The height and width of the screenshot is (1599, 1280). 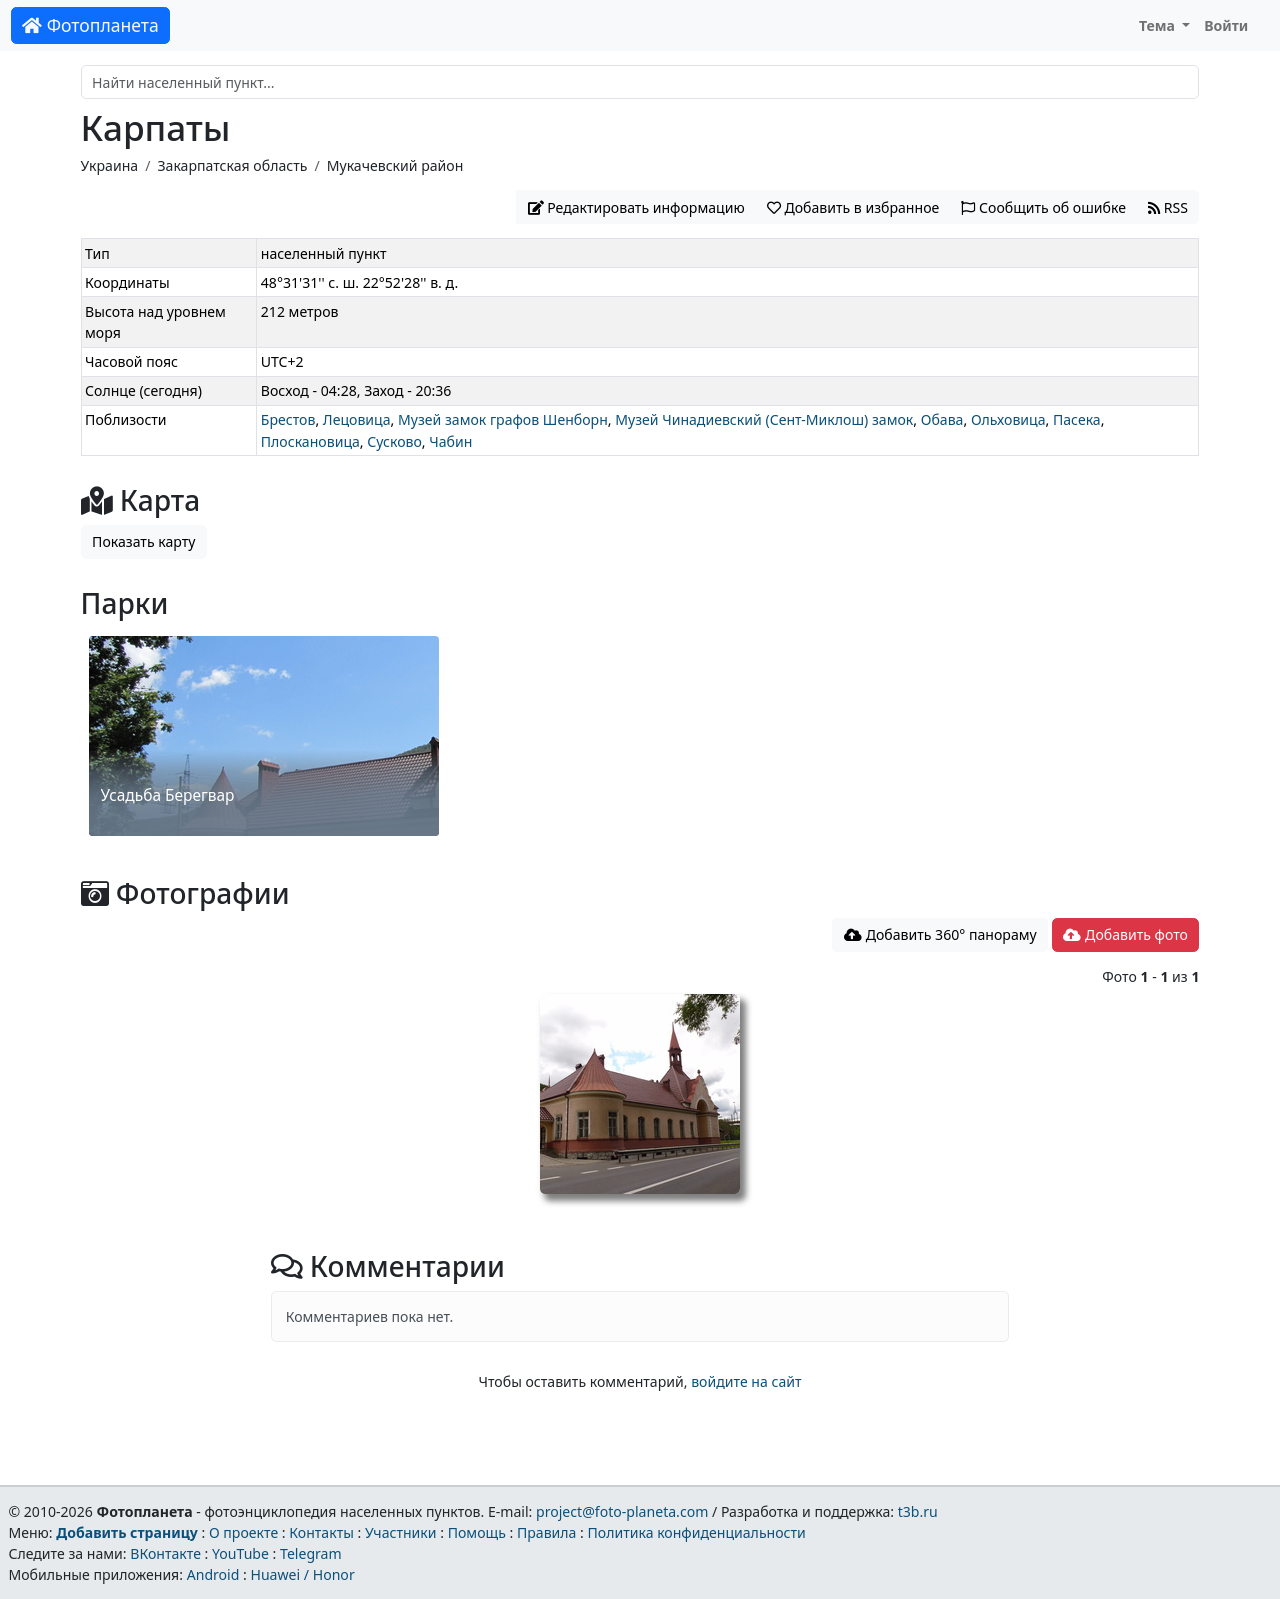 I want to click on Участники, so click(x=401, y=1532).